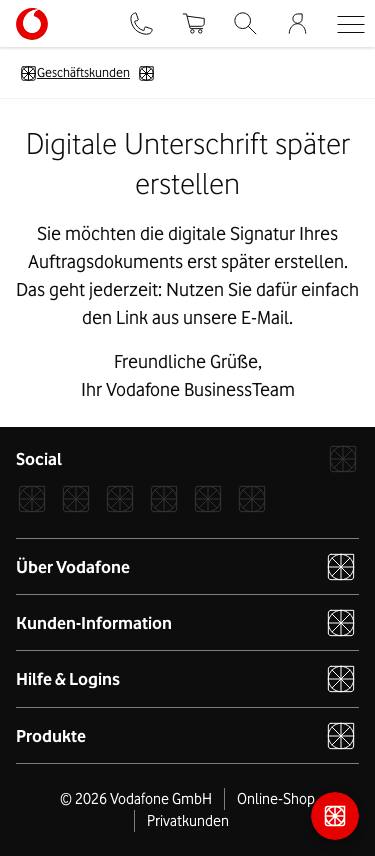  Describe the element at coordinates (208, 499) in the screenshot. I see `[YouTube]` at that location.